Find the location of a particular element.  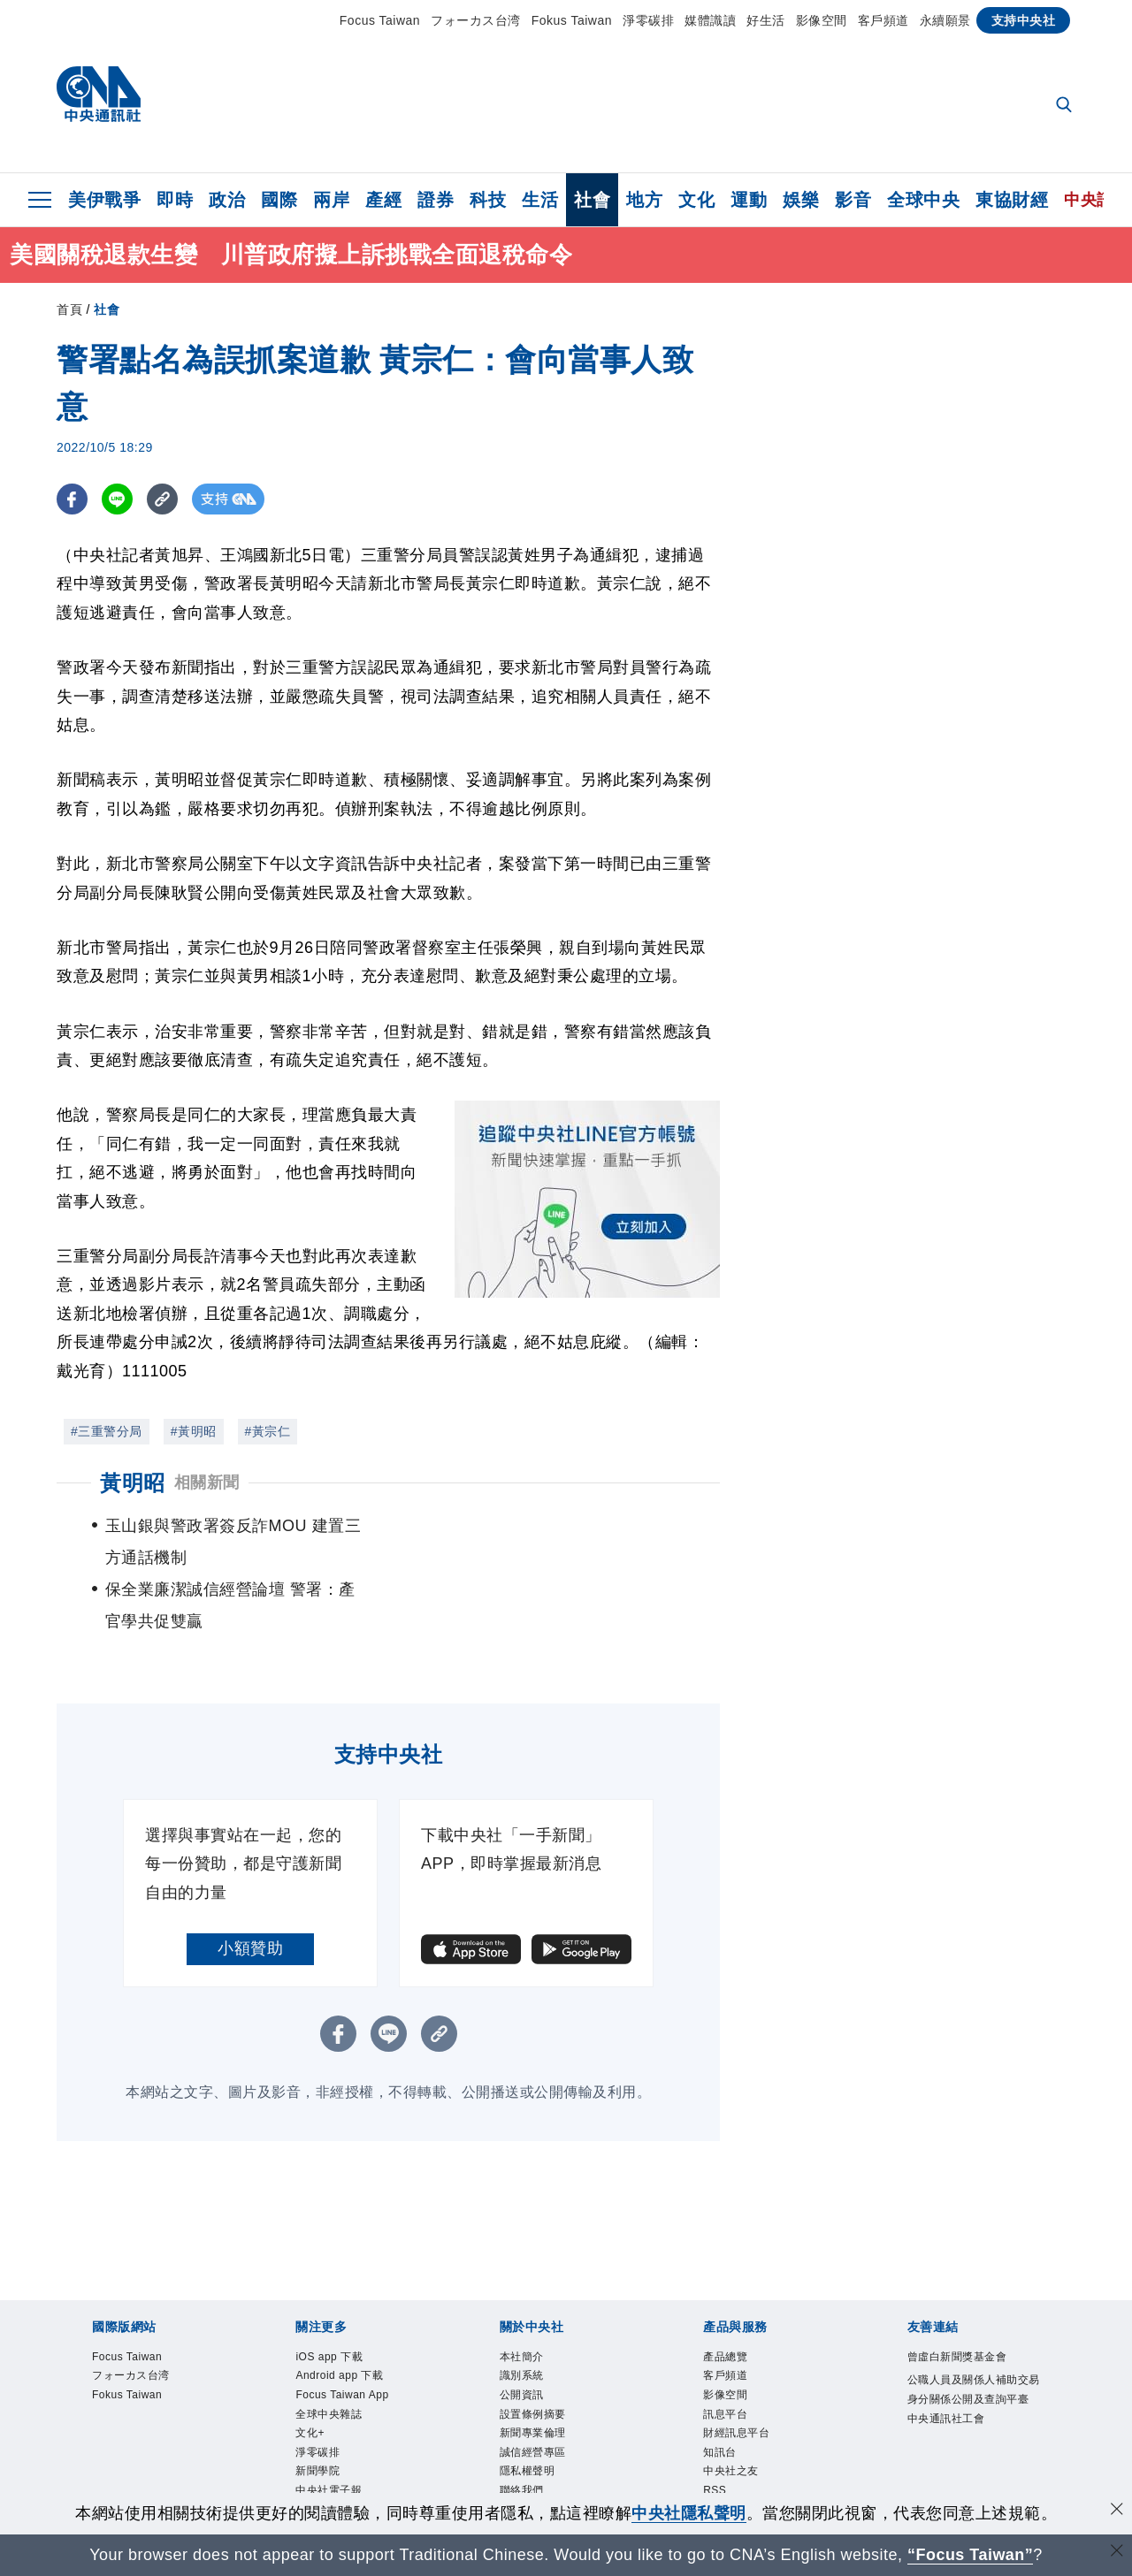

全球中央雜誌 is located at coordinates (344, 2391).